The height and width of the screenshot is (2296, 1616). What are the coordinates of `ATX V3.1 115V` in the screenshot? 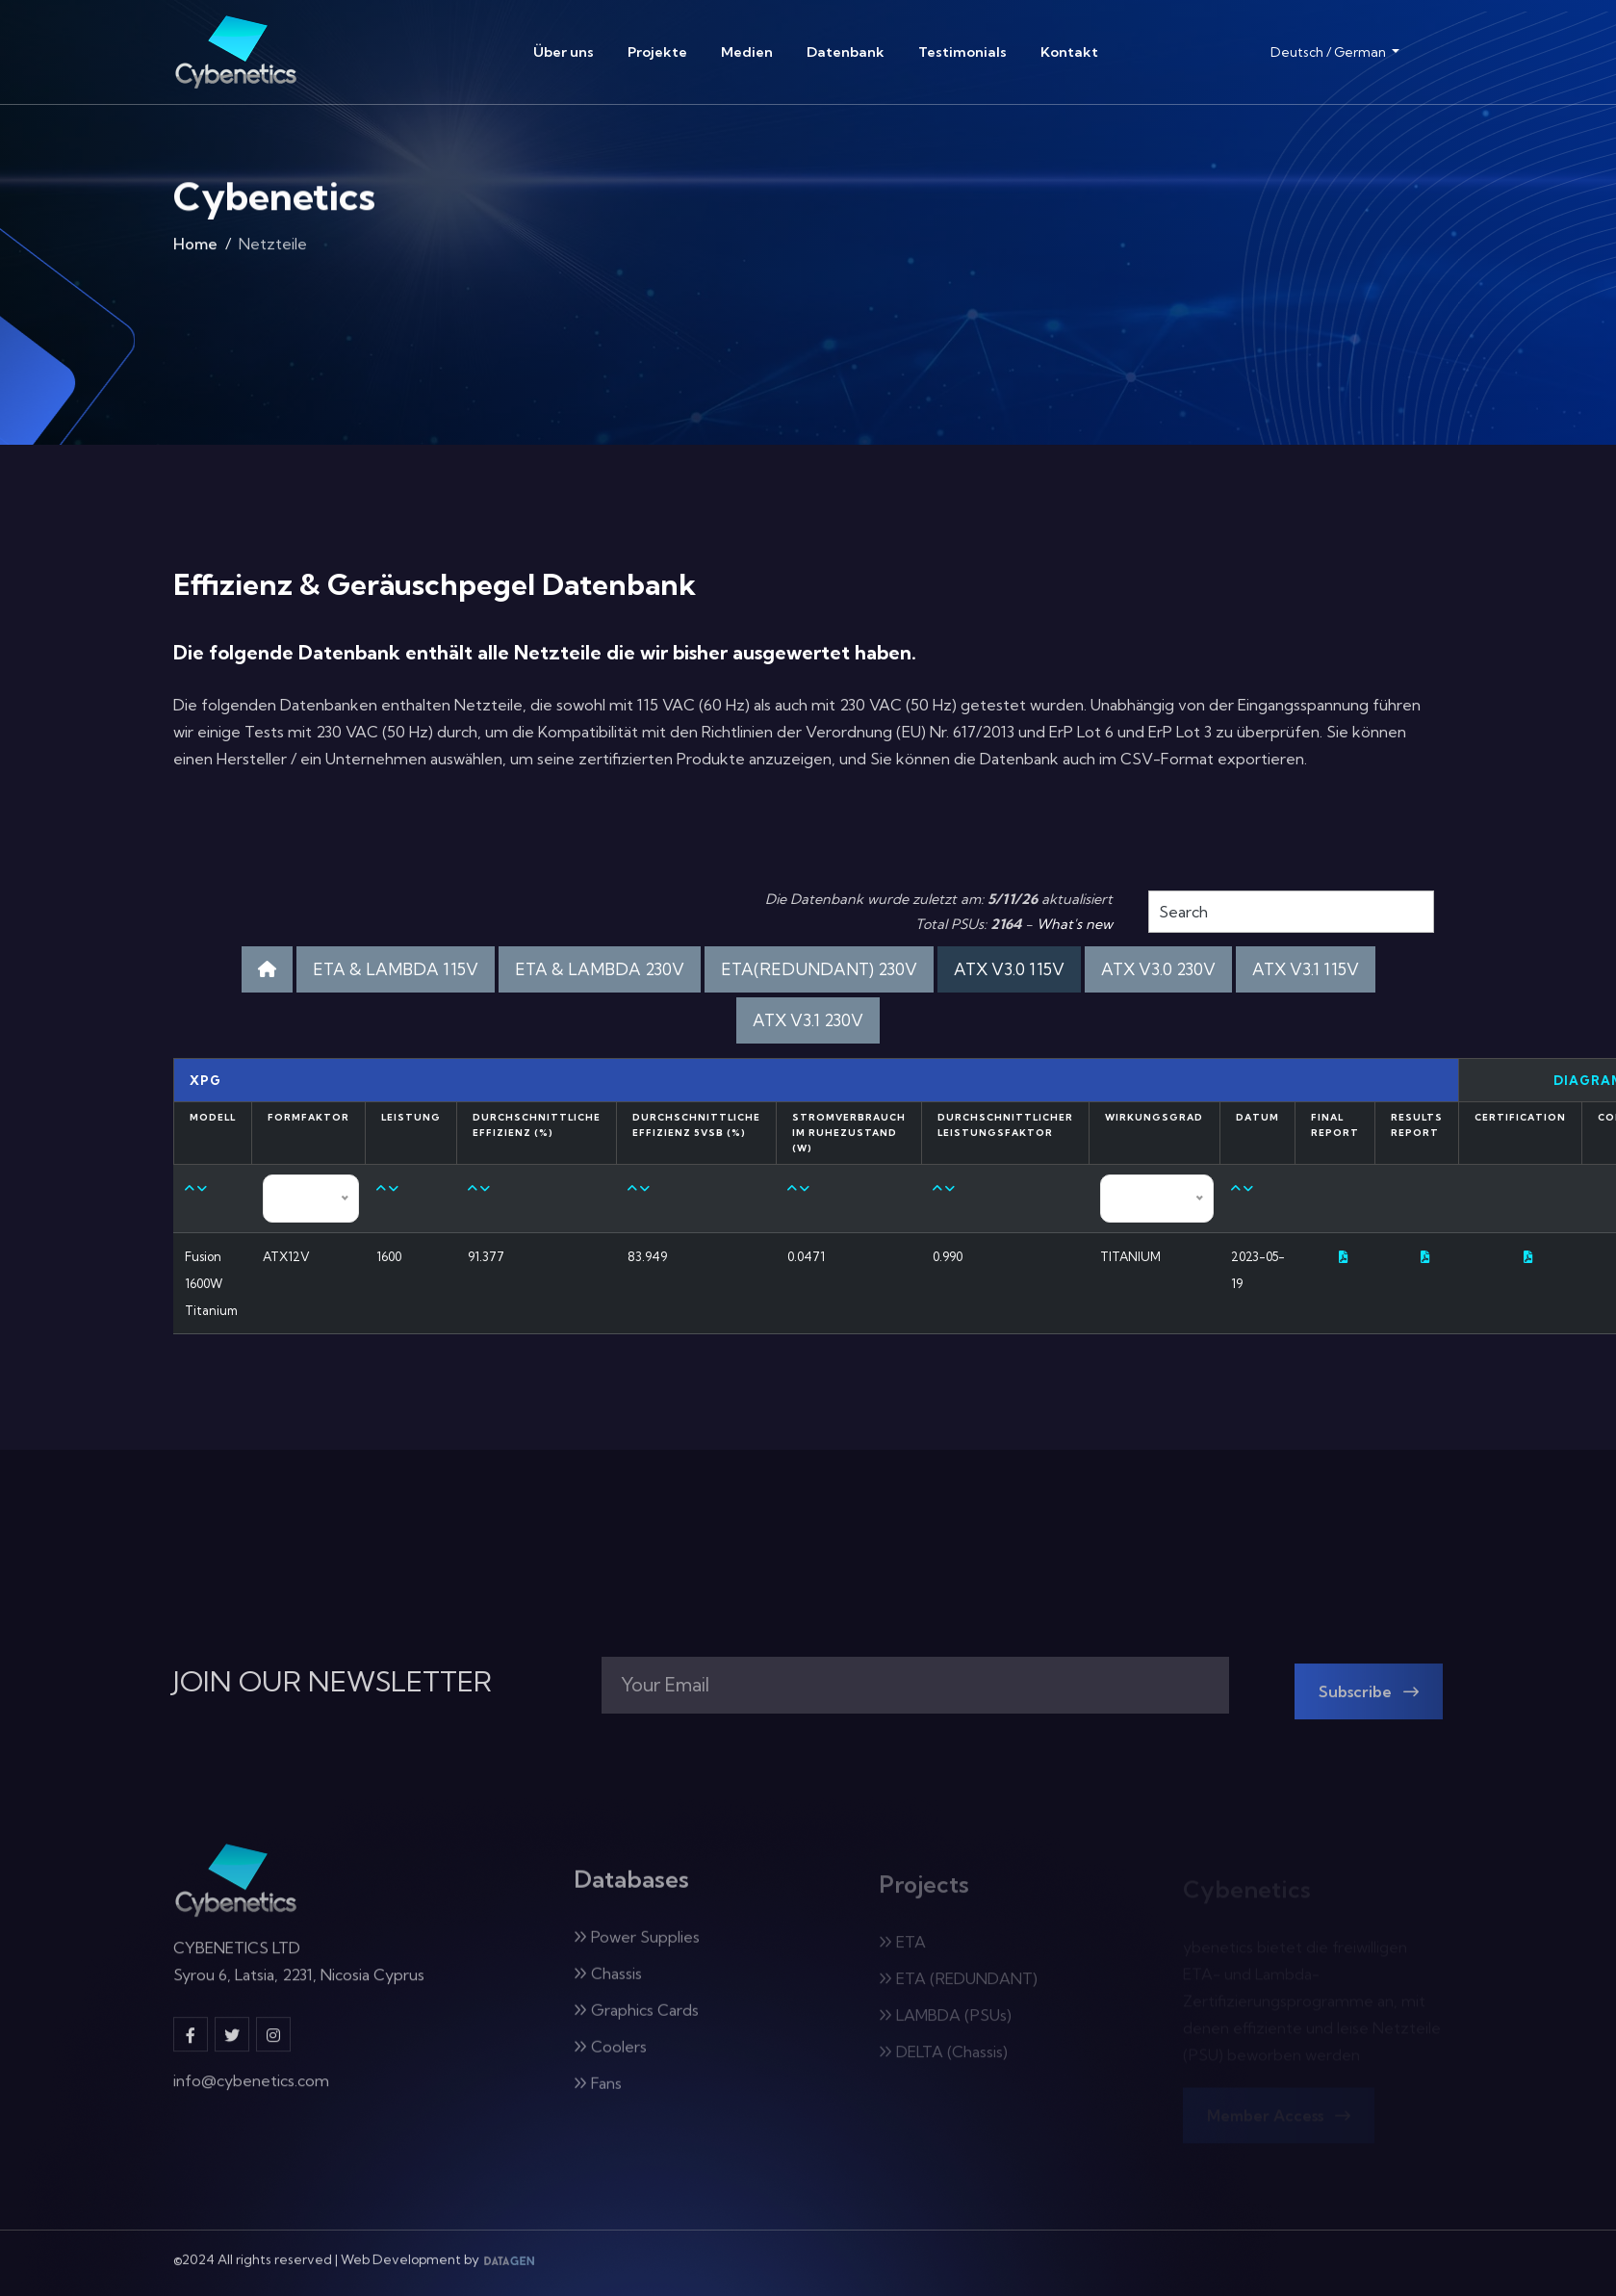 It's located at (1305, 969).